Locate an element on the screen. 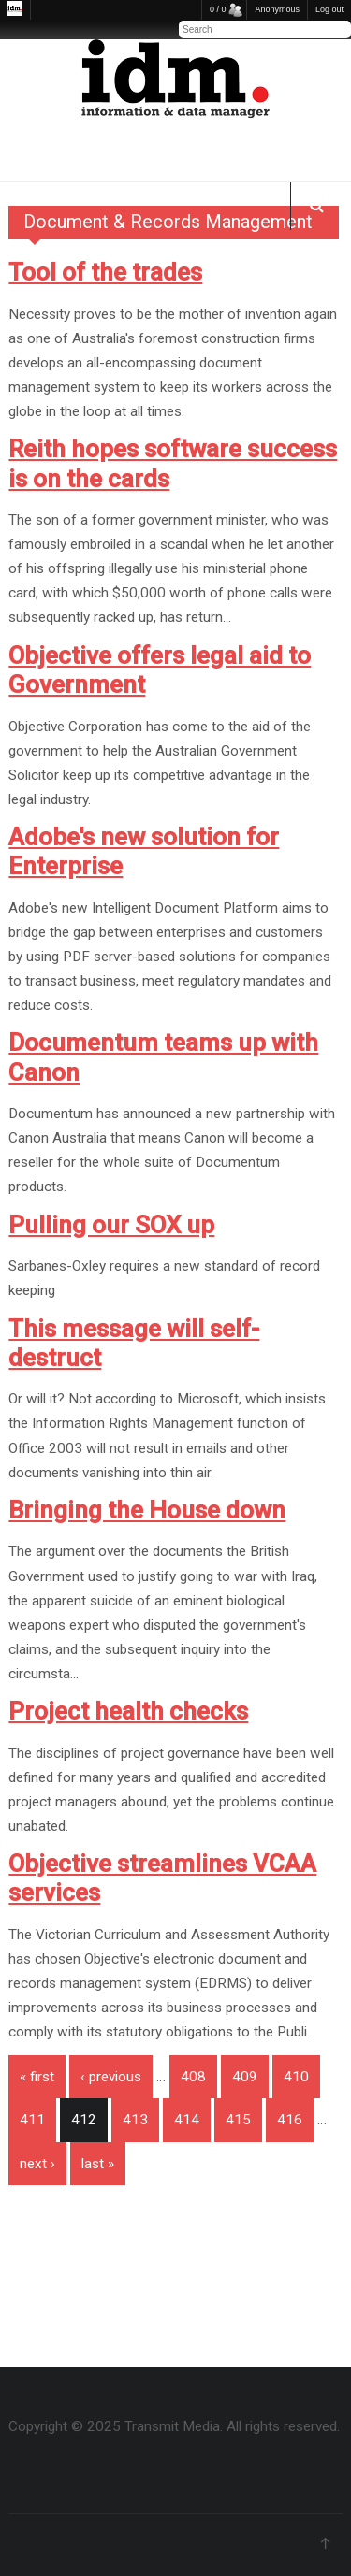 The image size is (351, 2576). Log out is located at coordinates (329, 9).